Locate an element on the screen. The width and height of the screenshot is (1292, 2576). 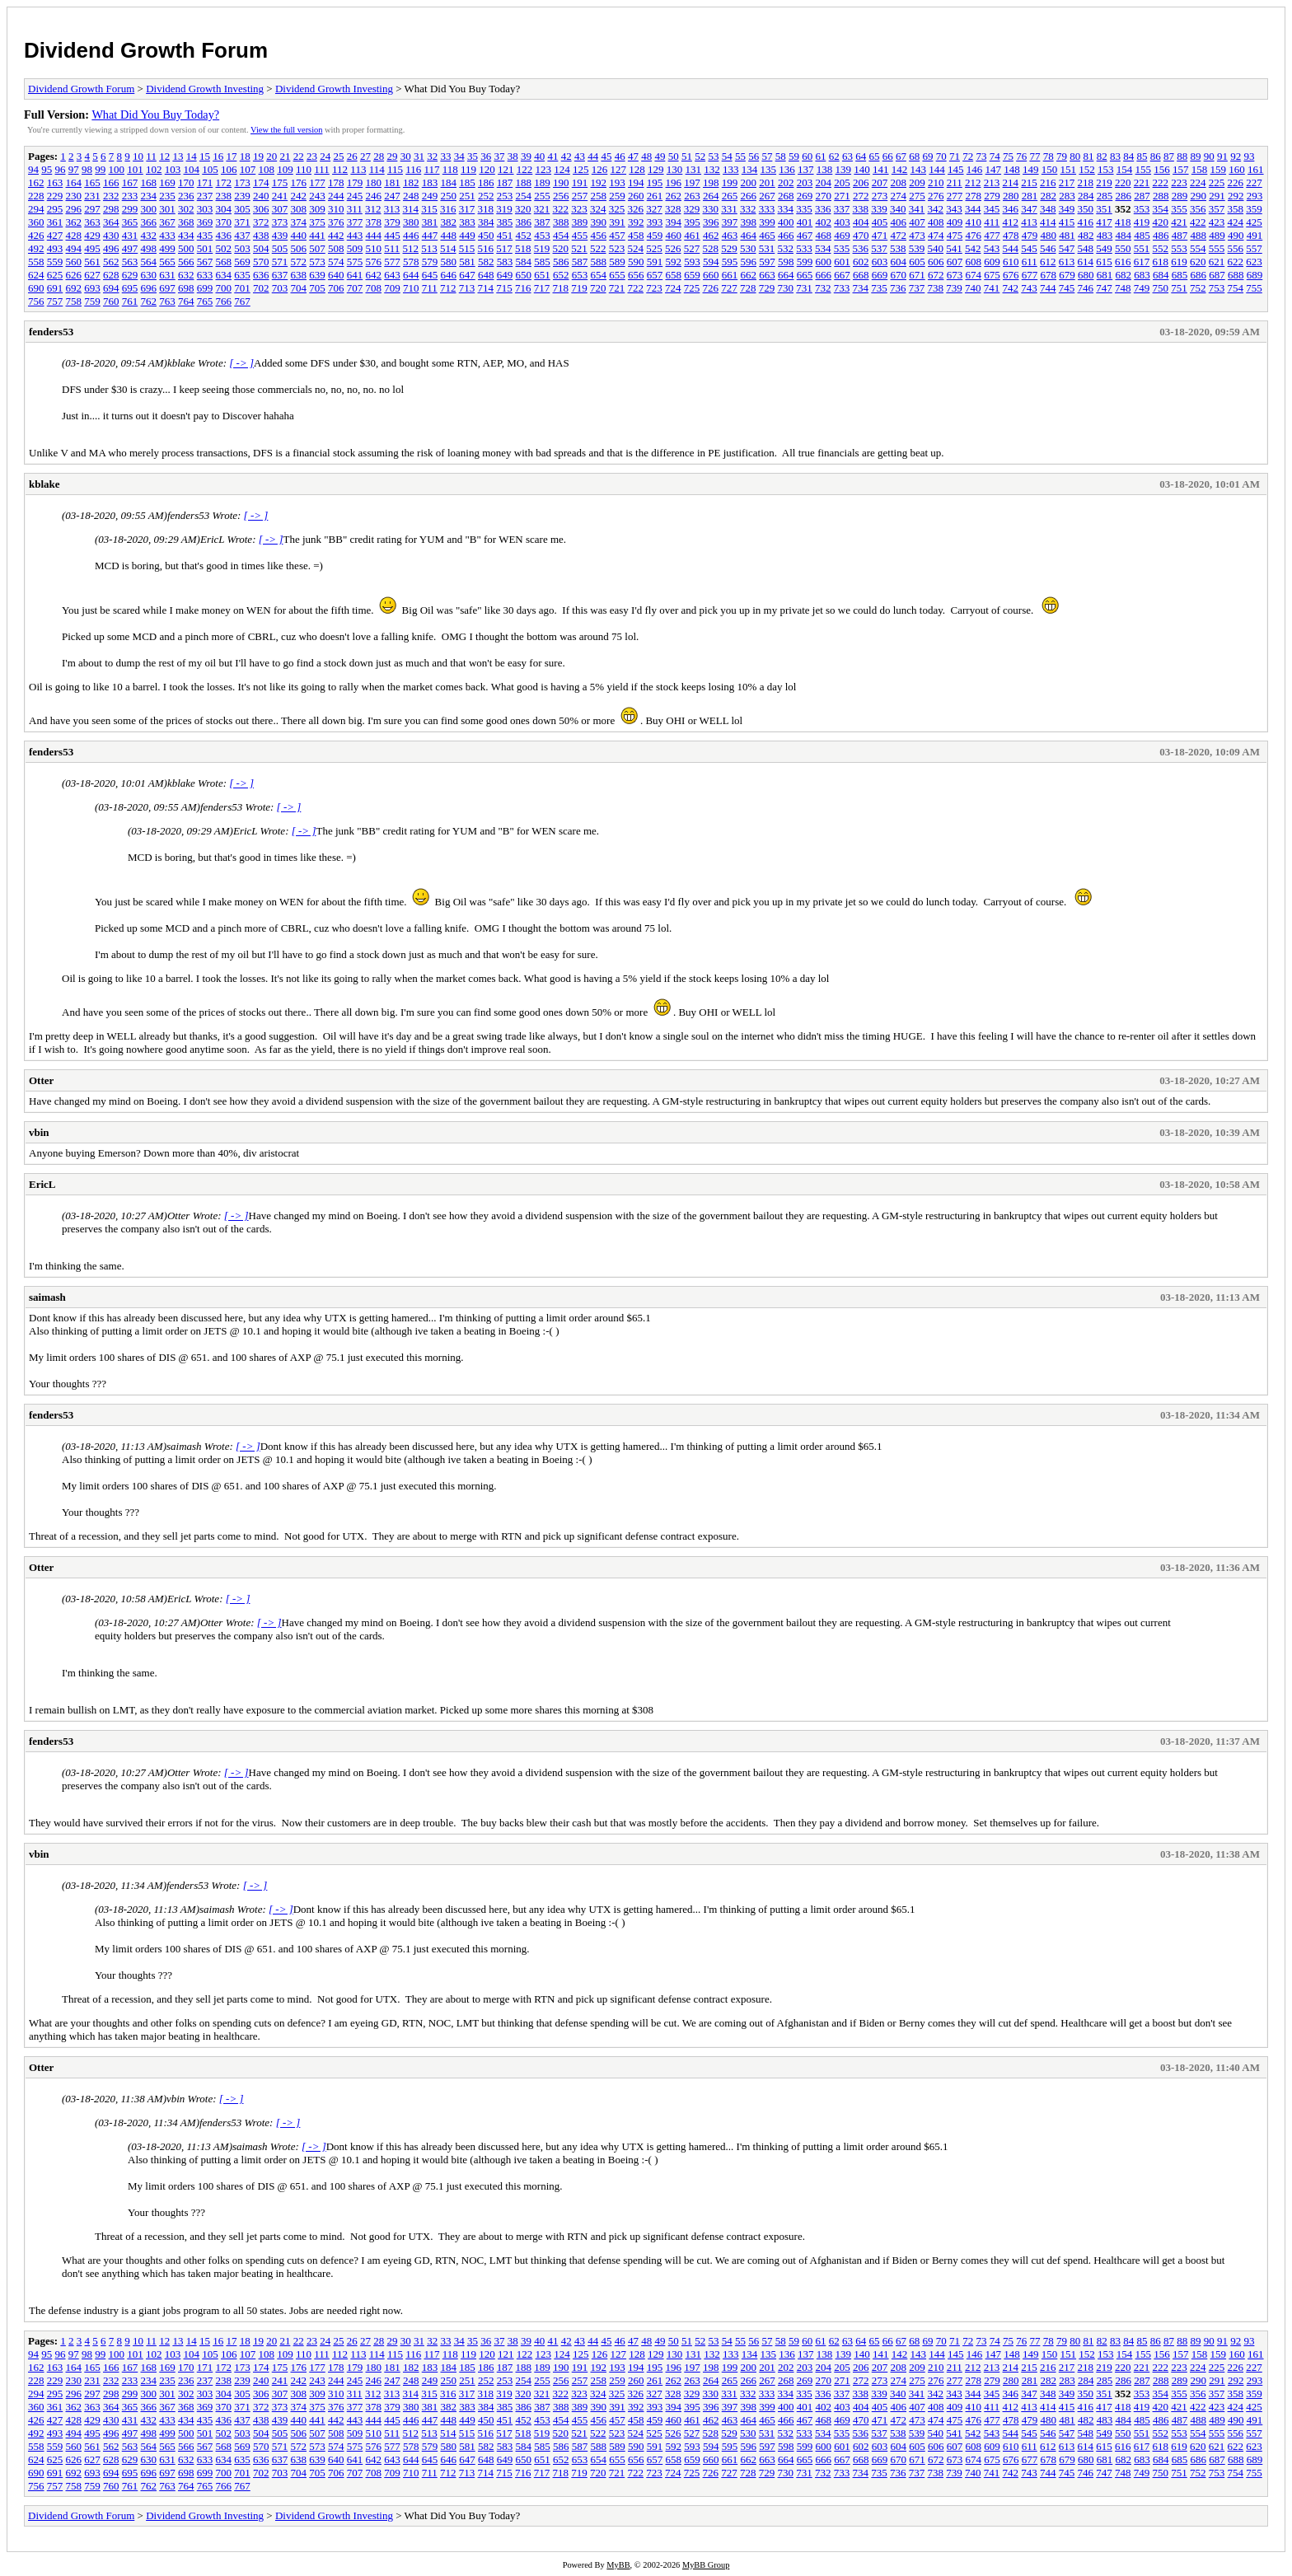
264 is located at coordinates (711, 195).